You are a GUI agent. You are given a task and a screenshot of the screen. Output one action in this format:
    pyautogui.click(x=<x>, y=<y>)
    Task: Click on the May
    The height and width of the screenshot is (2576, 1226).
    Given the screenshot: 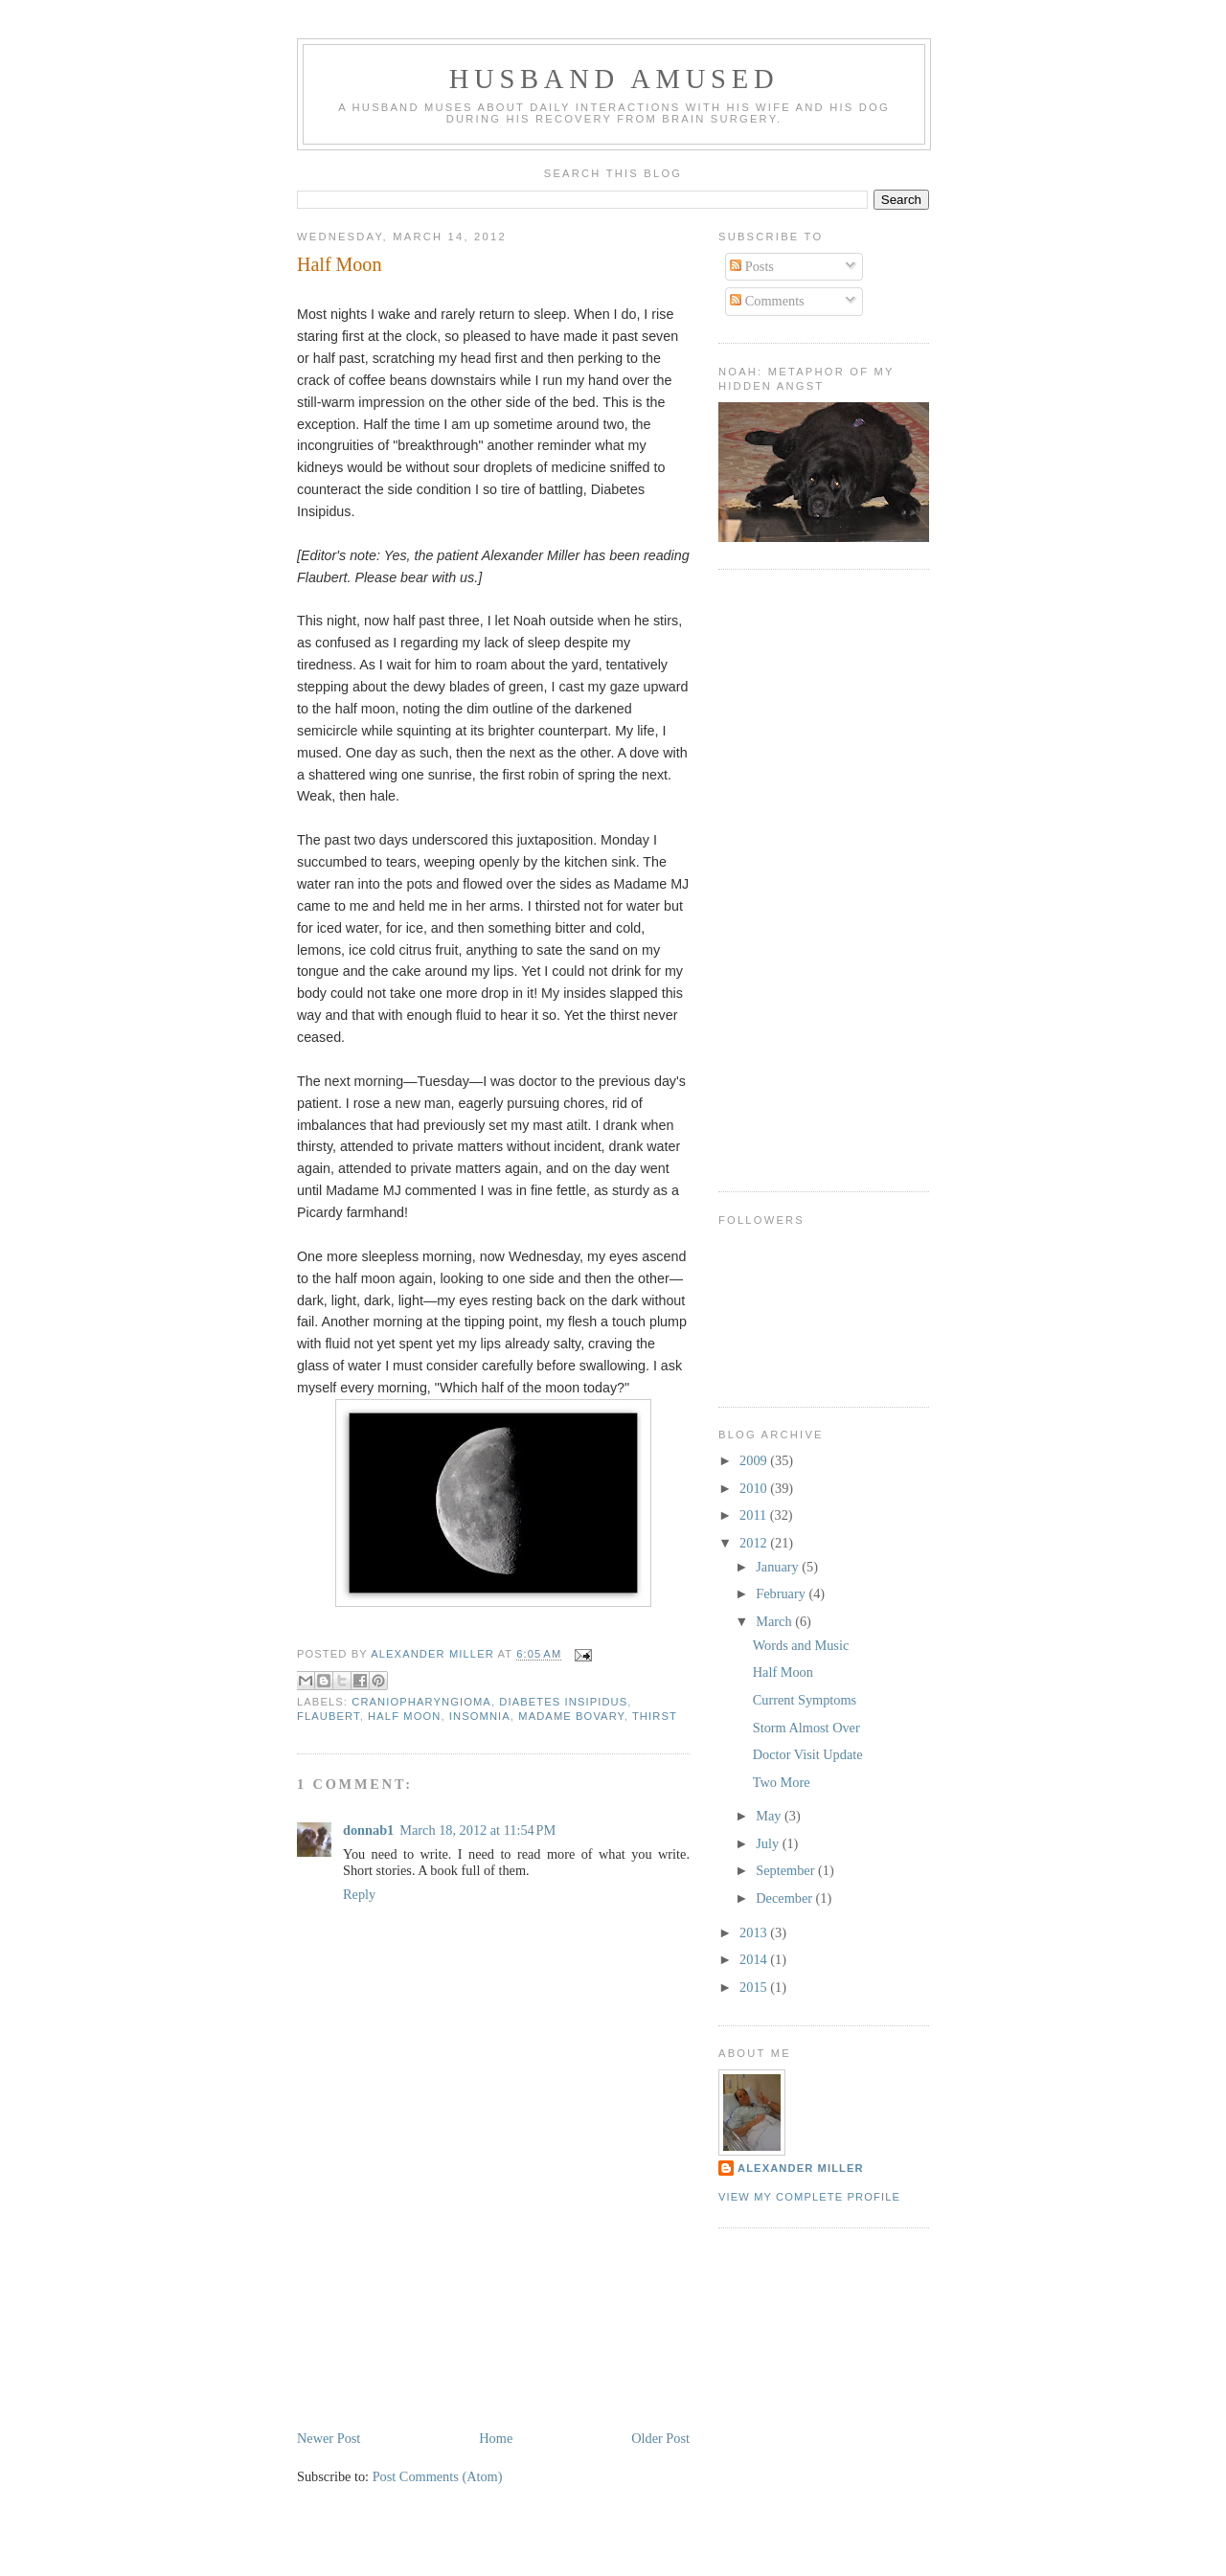 What is the action you would take?
    pyautogui.click(x=770, y=1815)
    